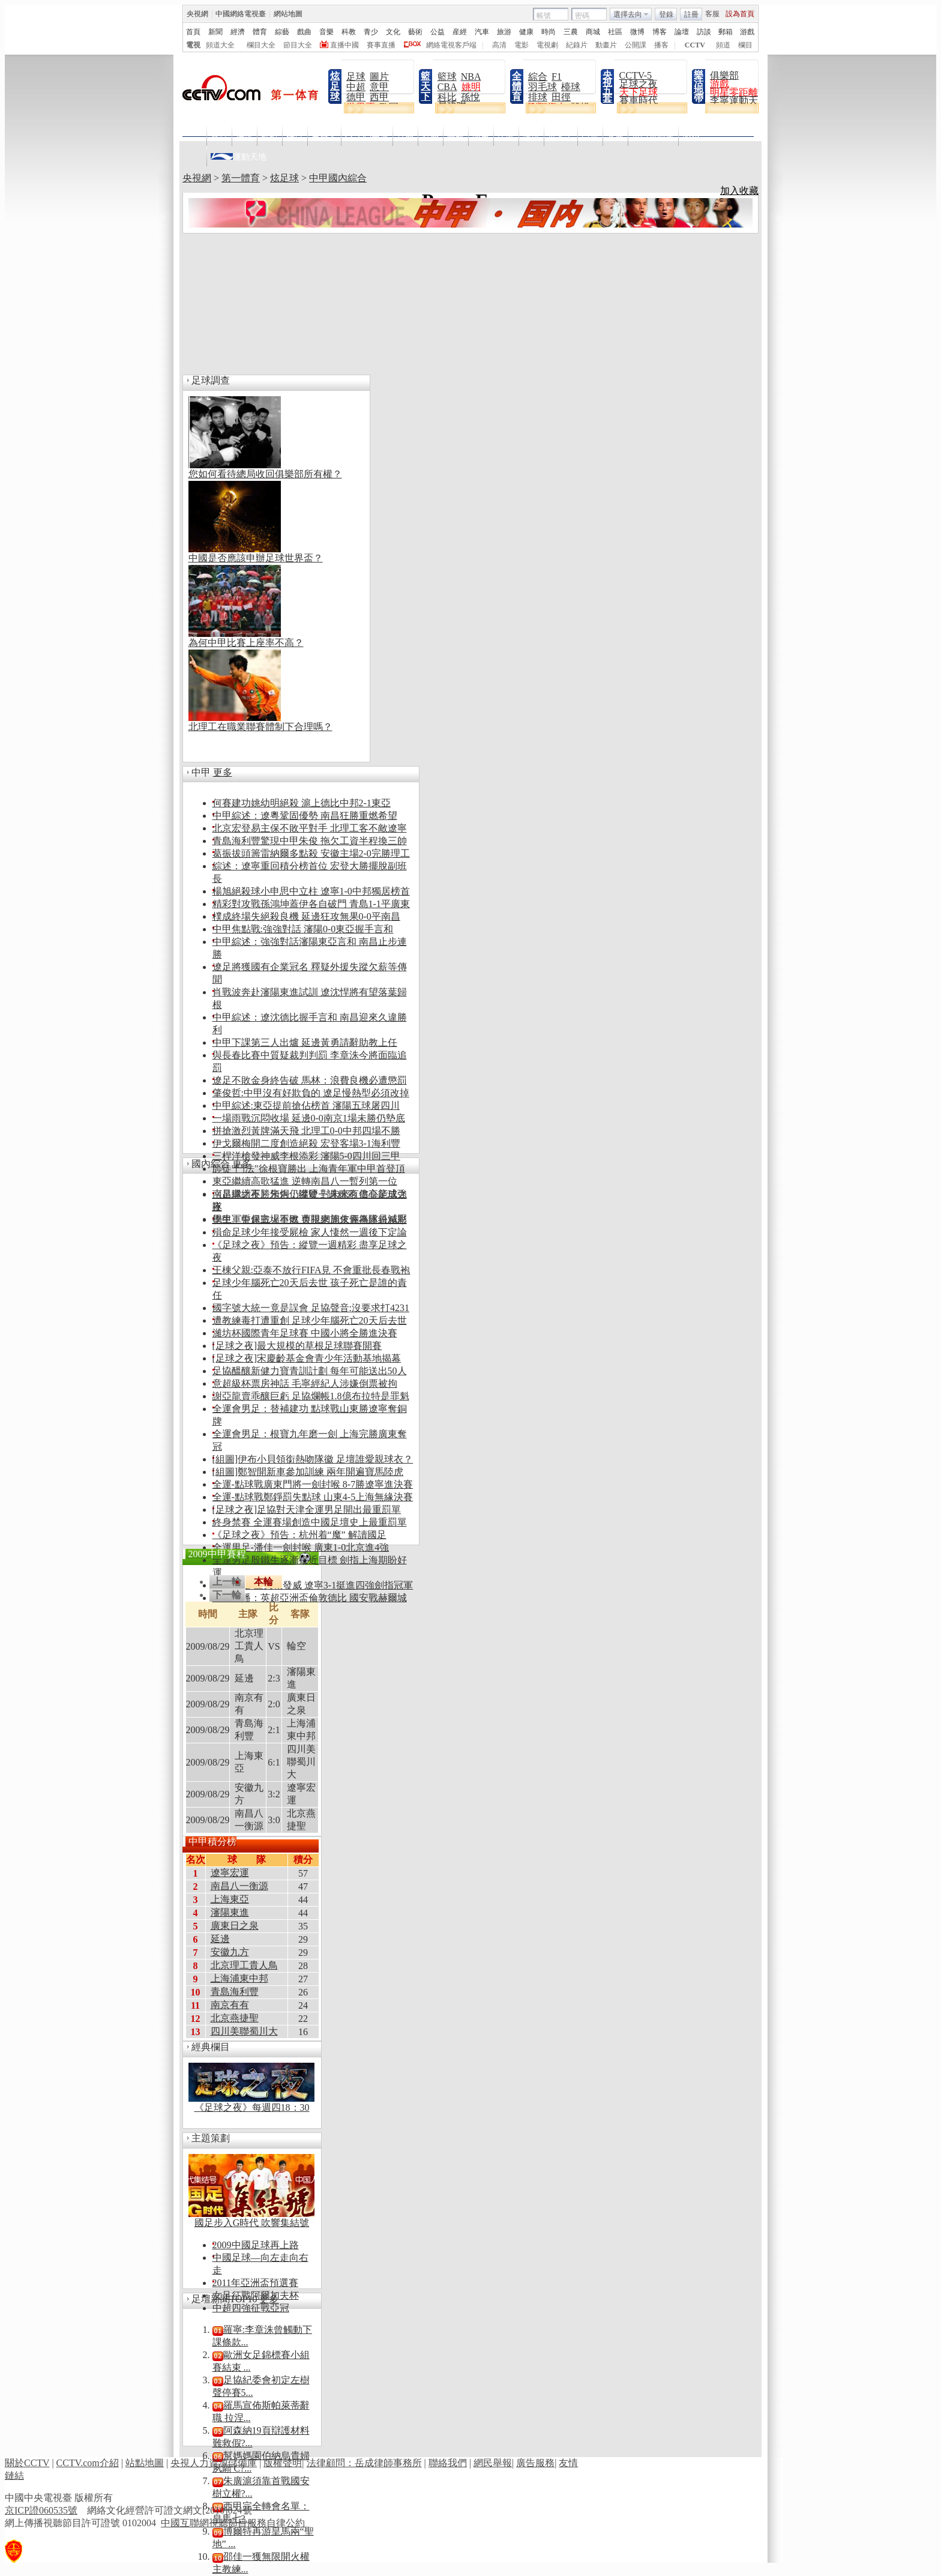 This screenshot has width=941, height=2576. I want to click on 北京理工貴人鳥, so click(244, 1965).